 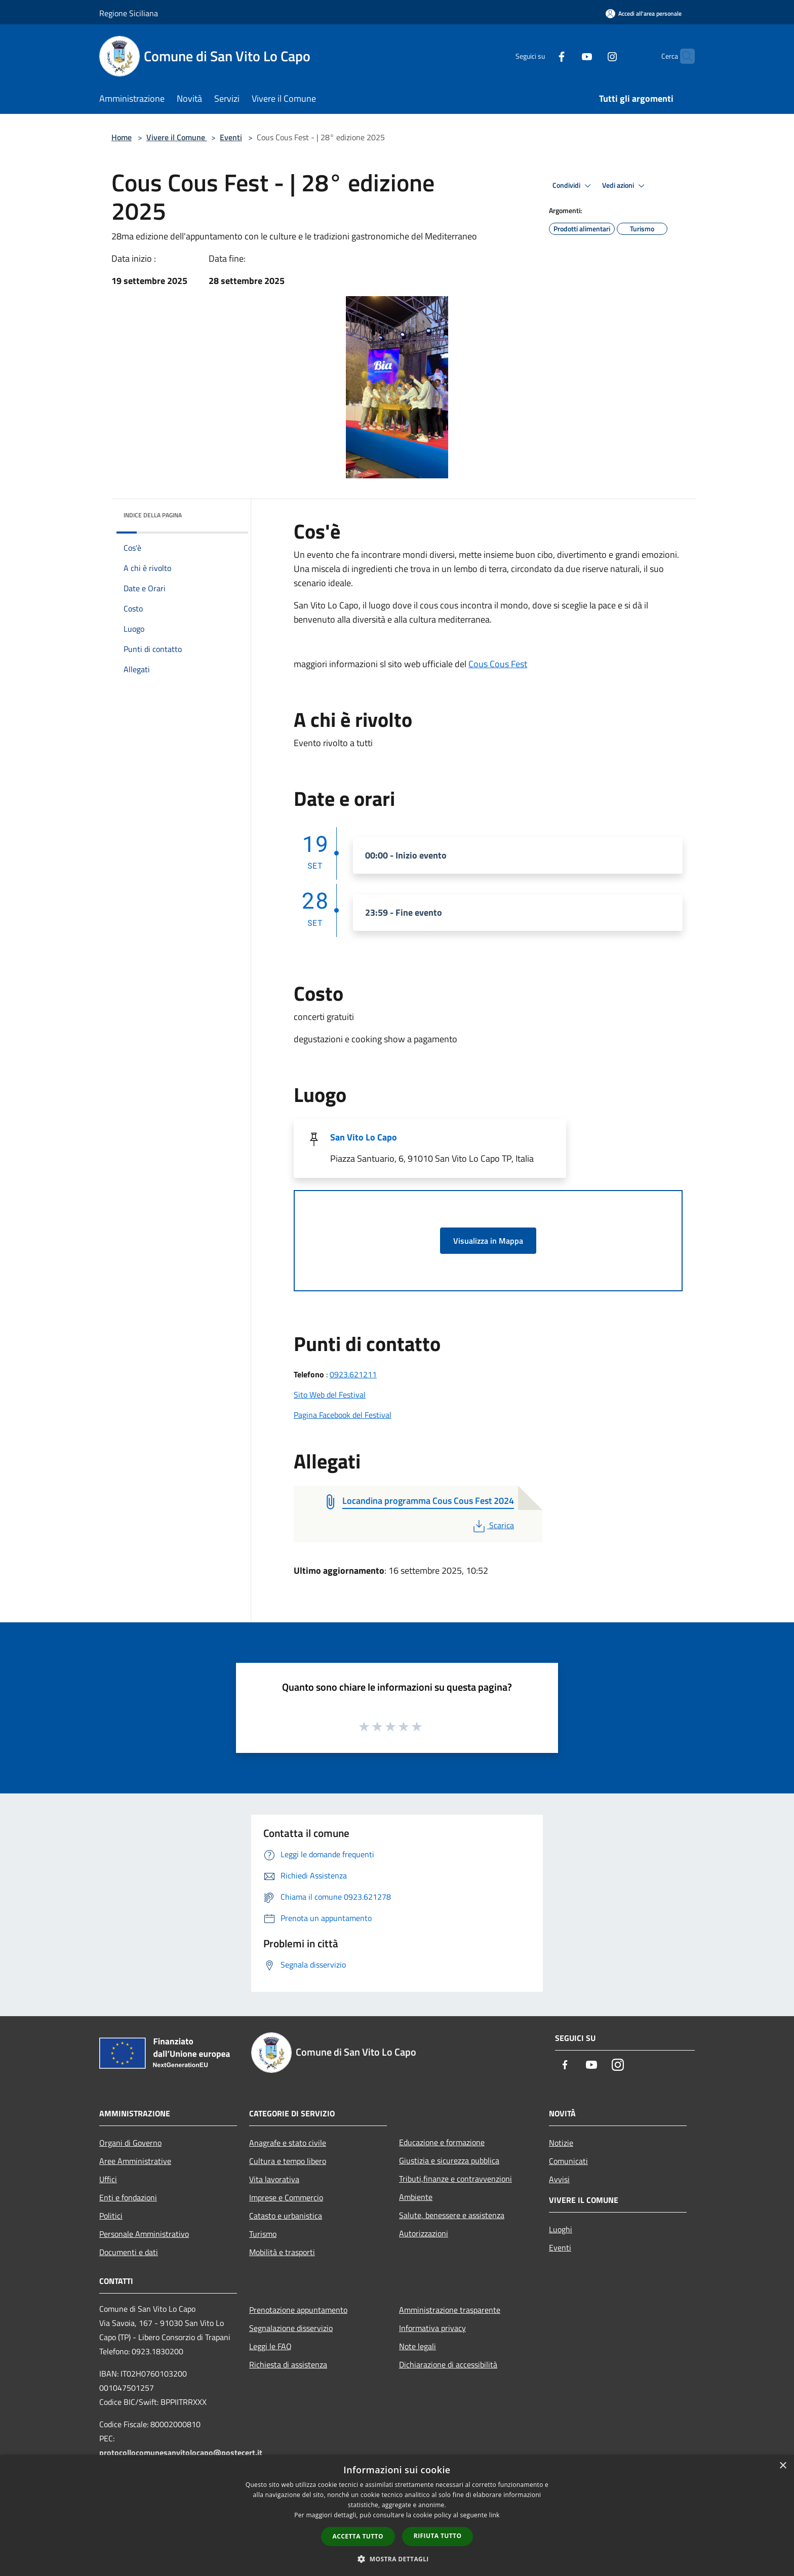 What do you see at coordinates (176, 137) in the screenshot?
I see `Vivere il Comune` at bounding box center [176, 137].